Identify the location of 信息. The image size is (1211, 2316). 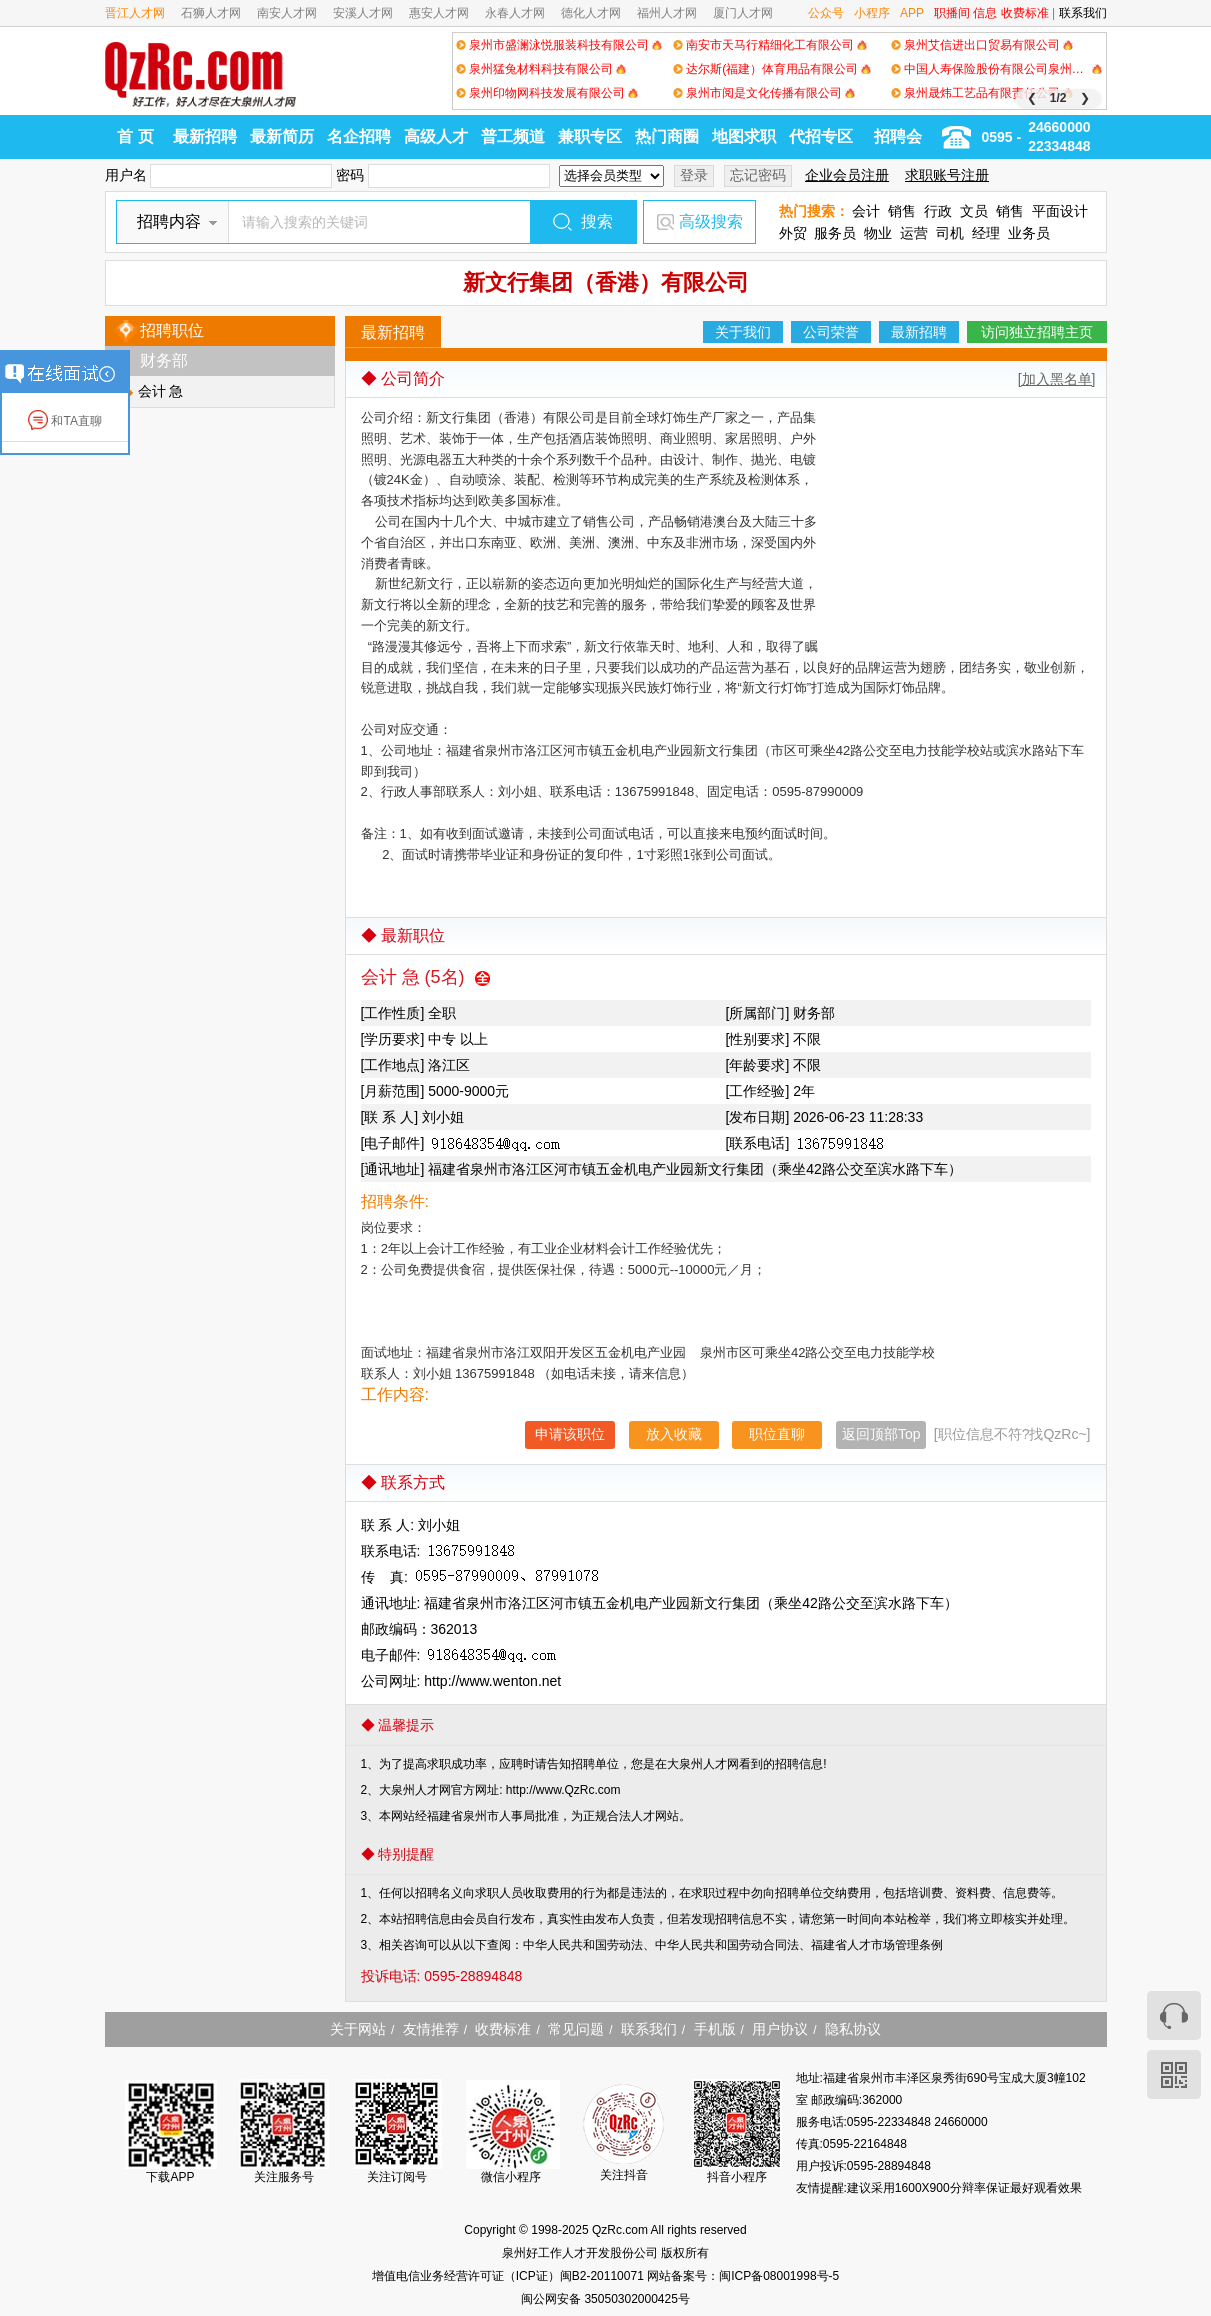
(985, 13).